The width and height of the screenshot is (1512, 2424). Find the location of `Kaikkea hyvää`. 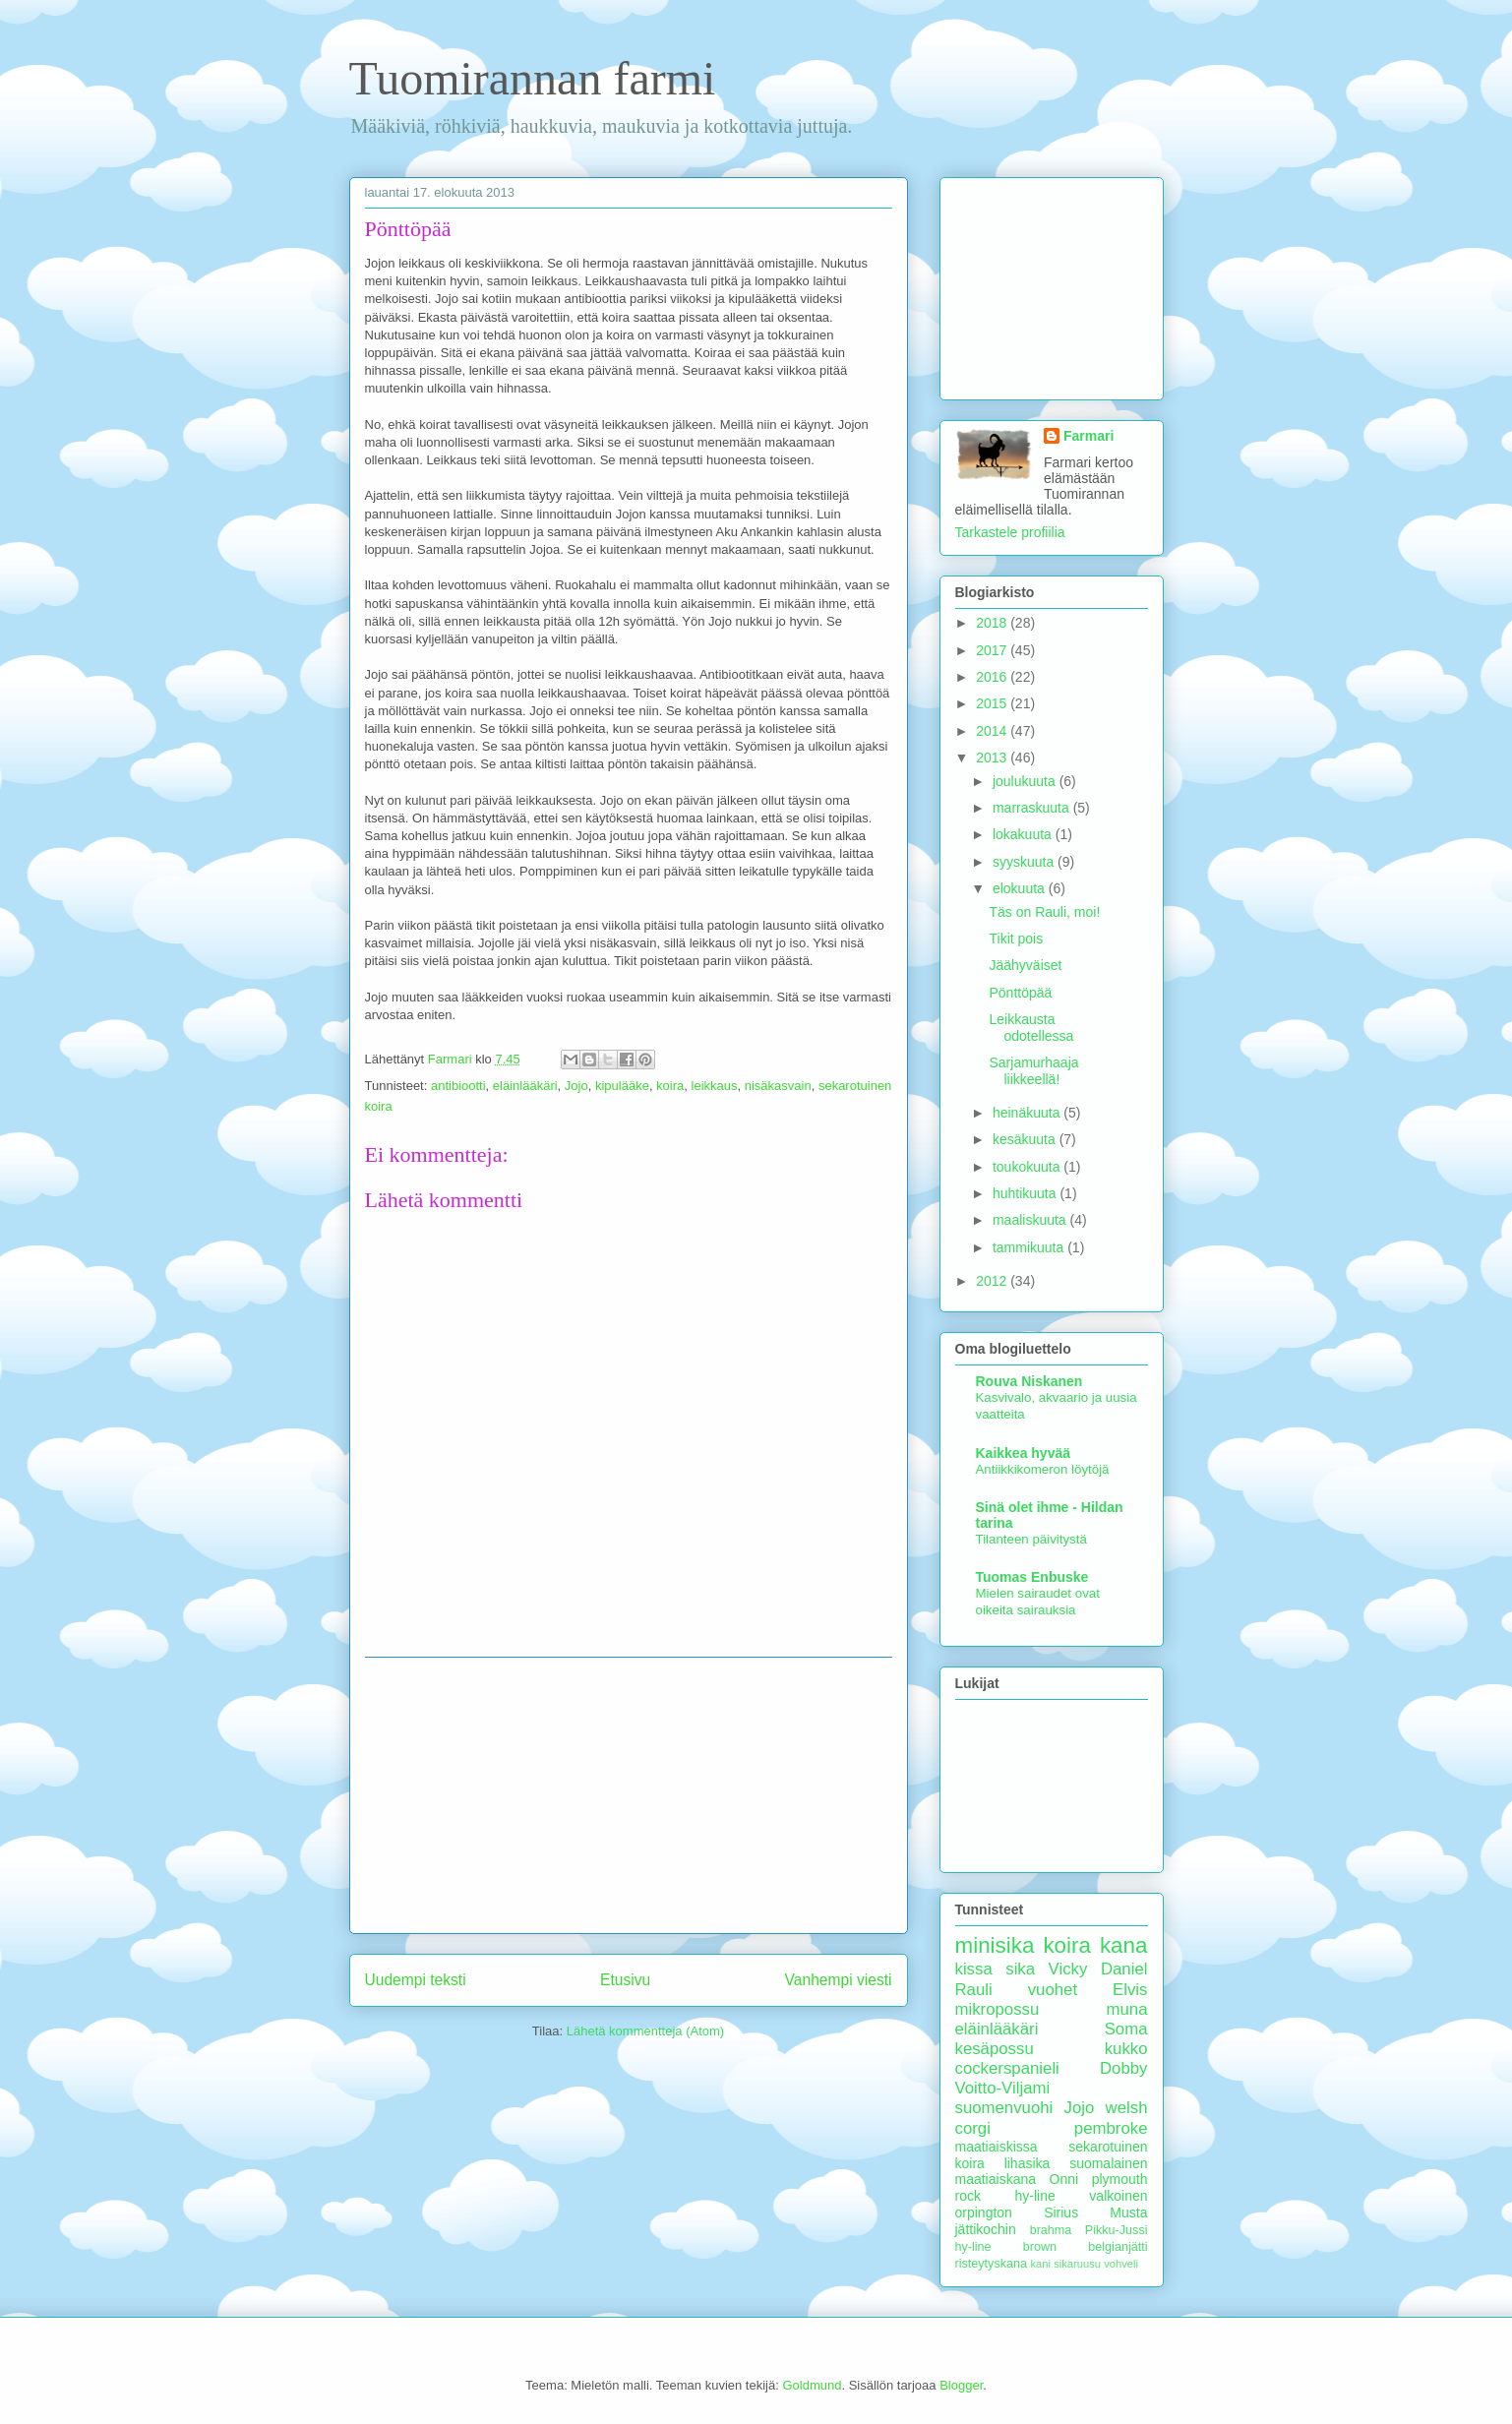

Kaikkea hyvää is located at coordinates (1023, 1453).